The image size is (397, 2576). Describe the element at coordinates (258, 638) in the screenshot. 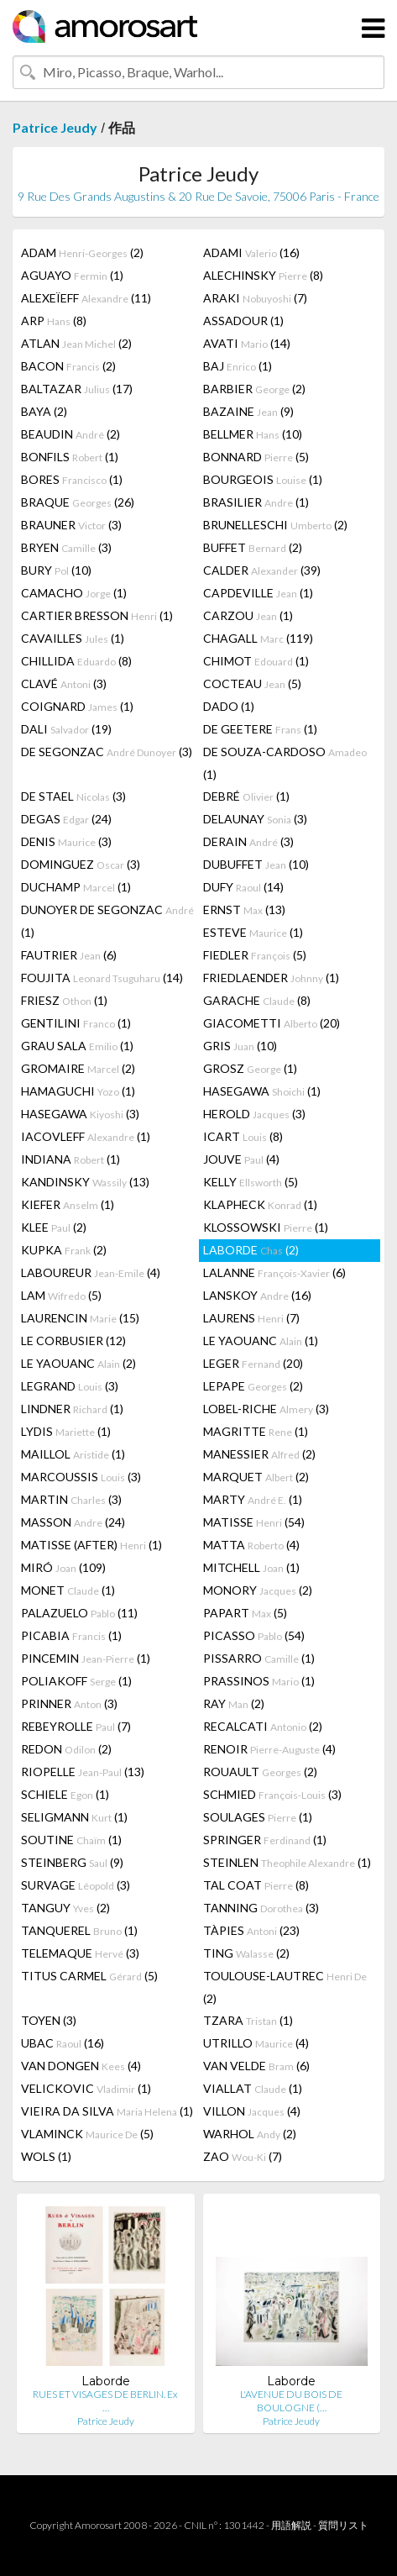

I see `CHAGALL (119)` at that location.